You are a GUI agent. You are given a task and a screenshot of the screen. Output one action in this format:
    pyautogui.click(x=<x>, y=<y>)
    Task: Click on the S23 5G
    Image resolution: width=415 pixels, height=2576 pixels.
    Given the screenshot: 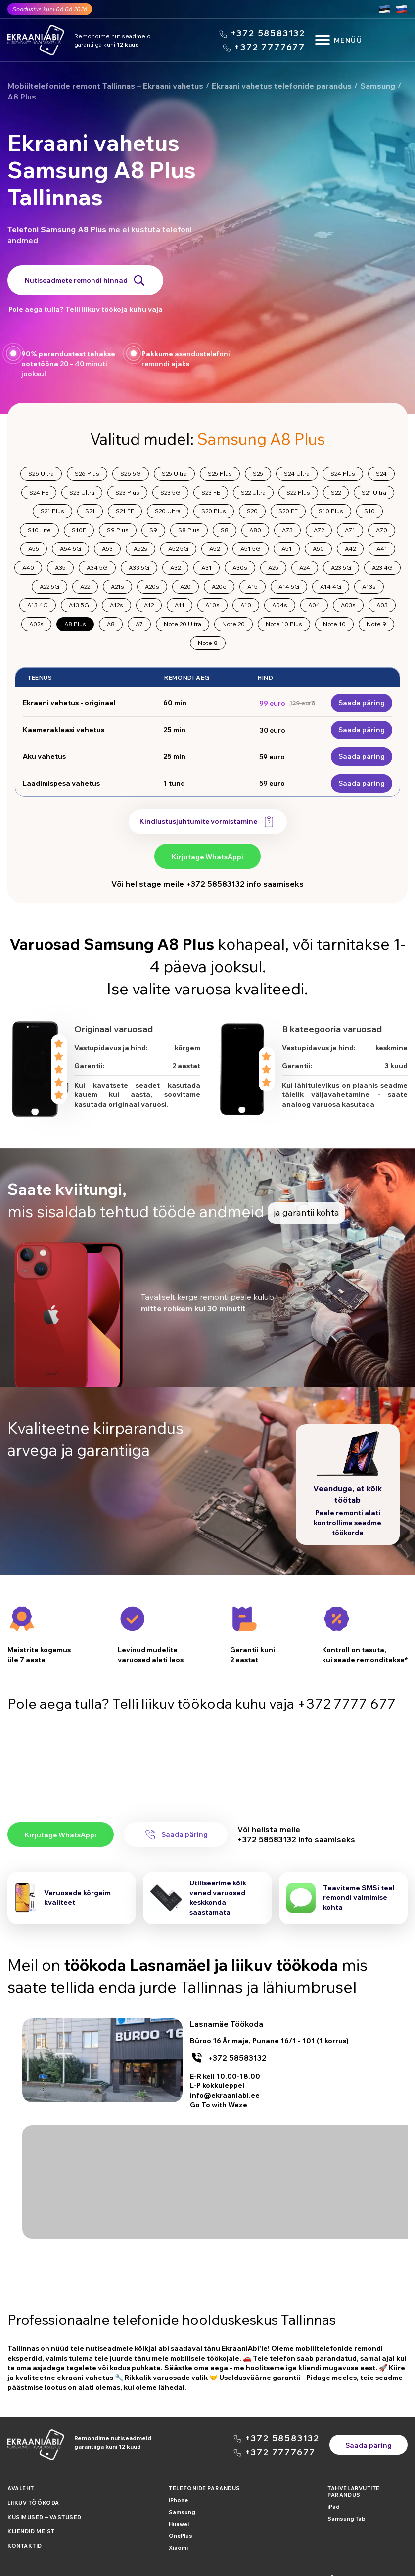 What is the action you would take?
    pyautogui.click(x=170, y=492)
    